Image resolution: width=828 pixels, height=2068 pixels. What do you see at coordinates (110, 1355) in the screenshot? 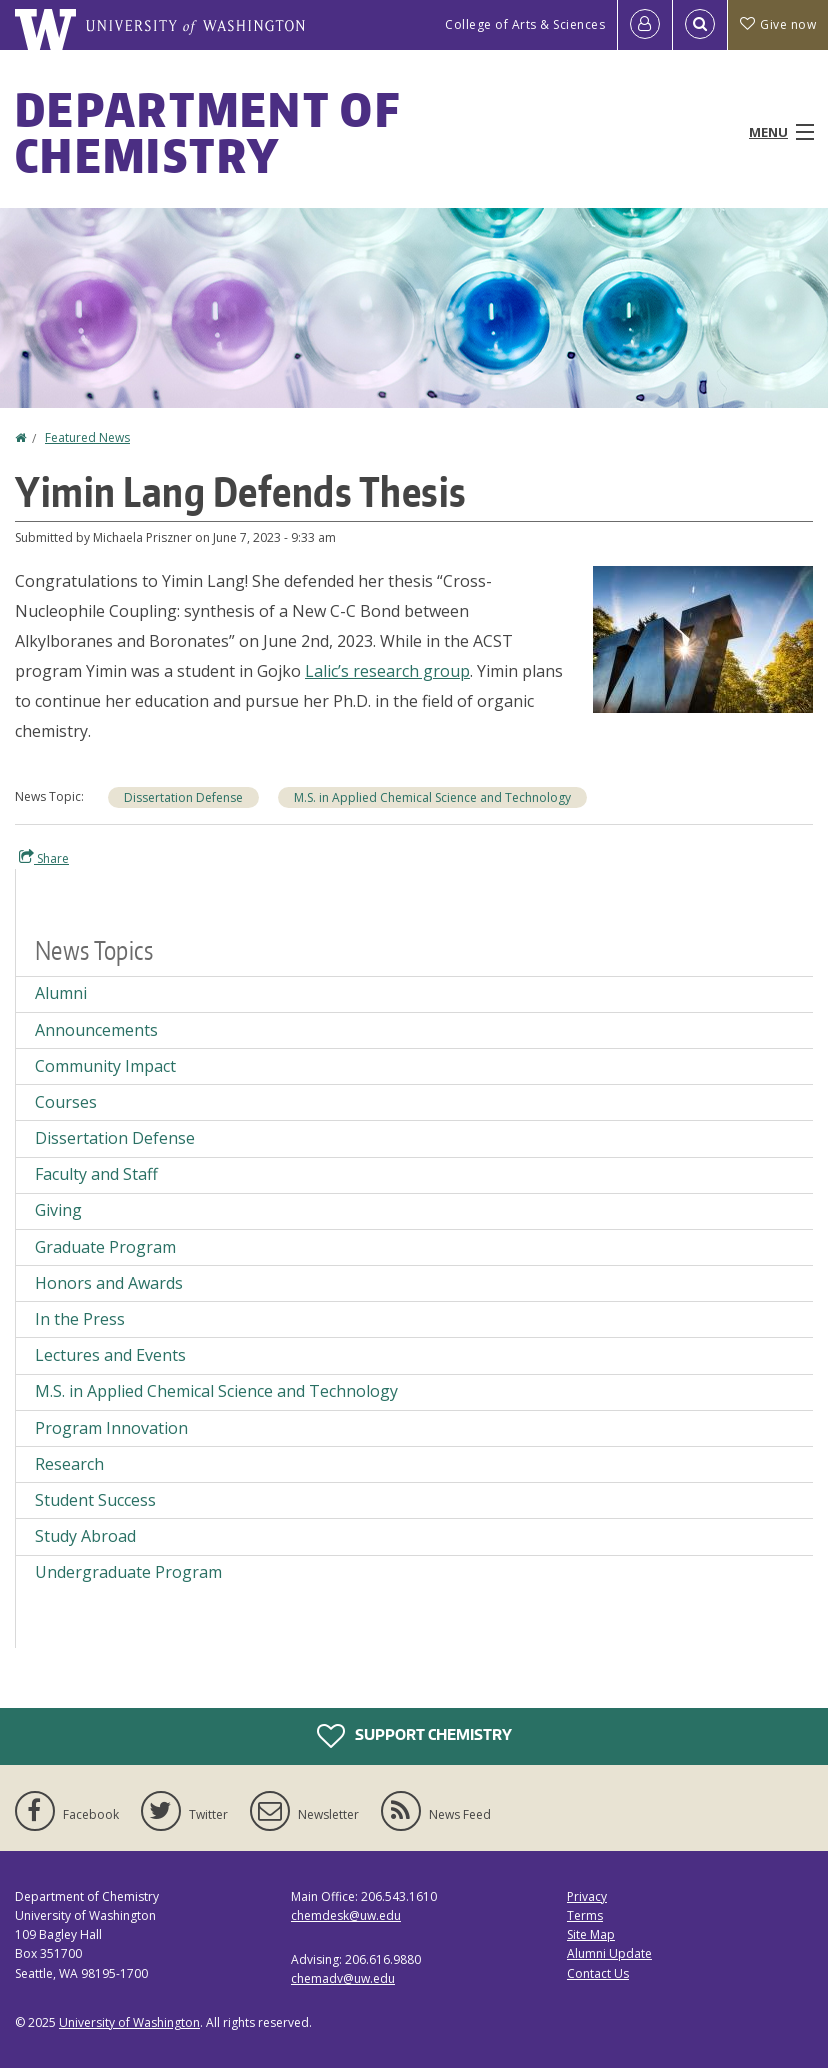
I see `Lectures and Events` at bounding box center [110, 1355].